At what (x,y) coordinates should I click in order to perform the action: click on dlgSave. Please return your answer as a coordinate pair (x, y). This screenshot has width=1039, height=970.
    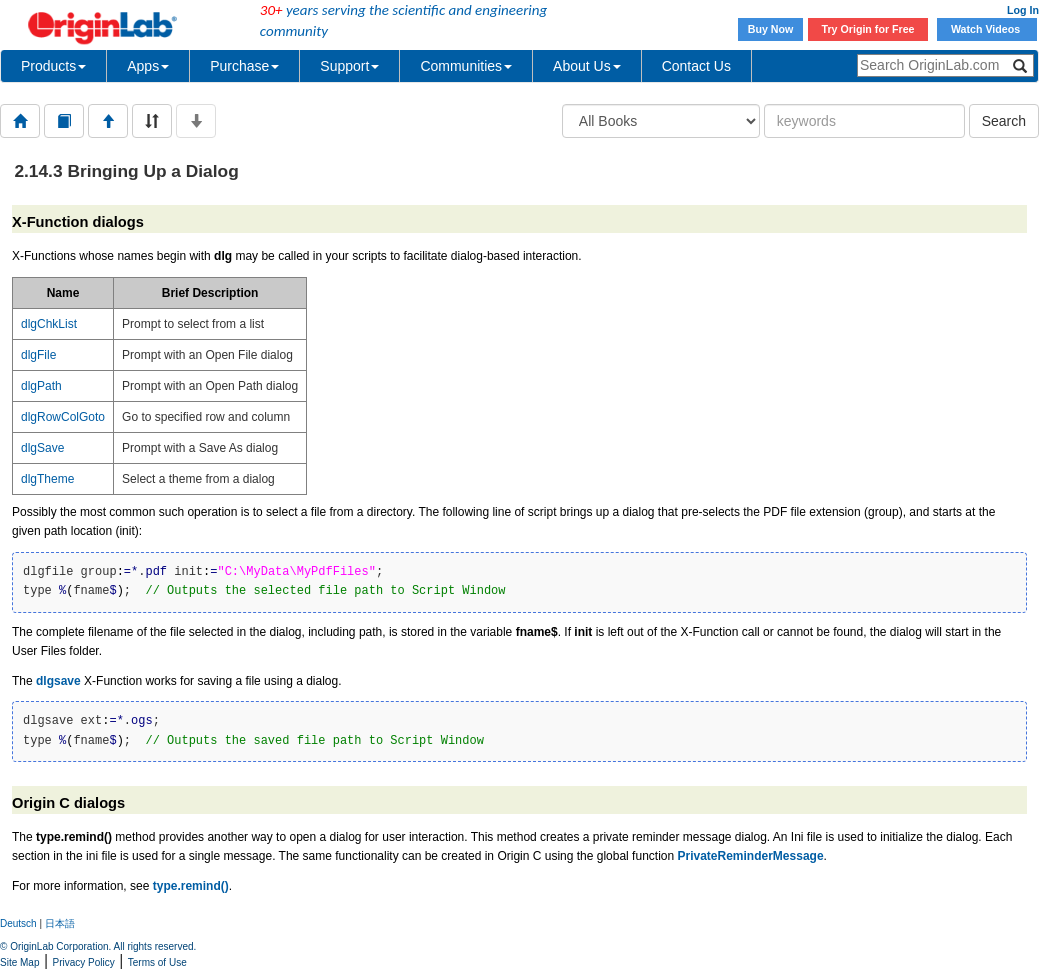
    Looking at the image, I should click on (42, 448).